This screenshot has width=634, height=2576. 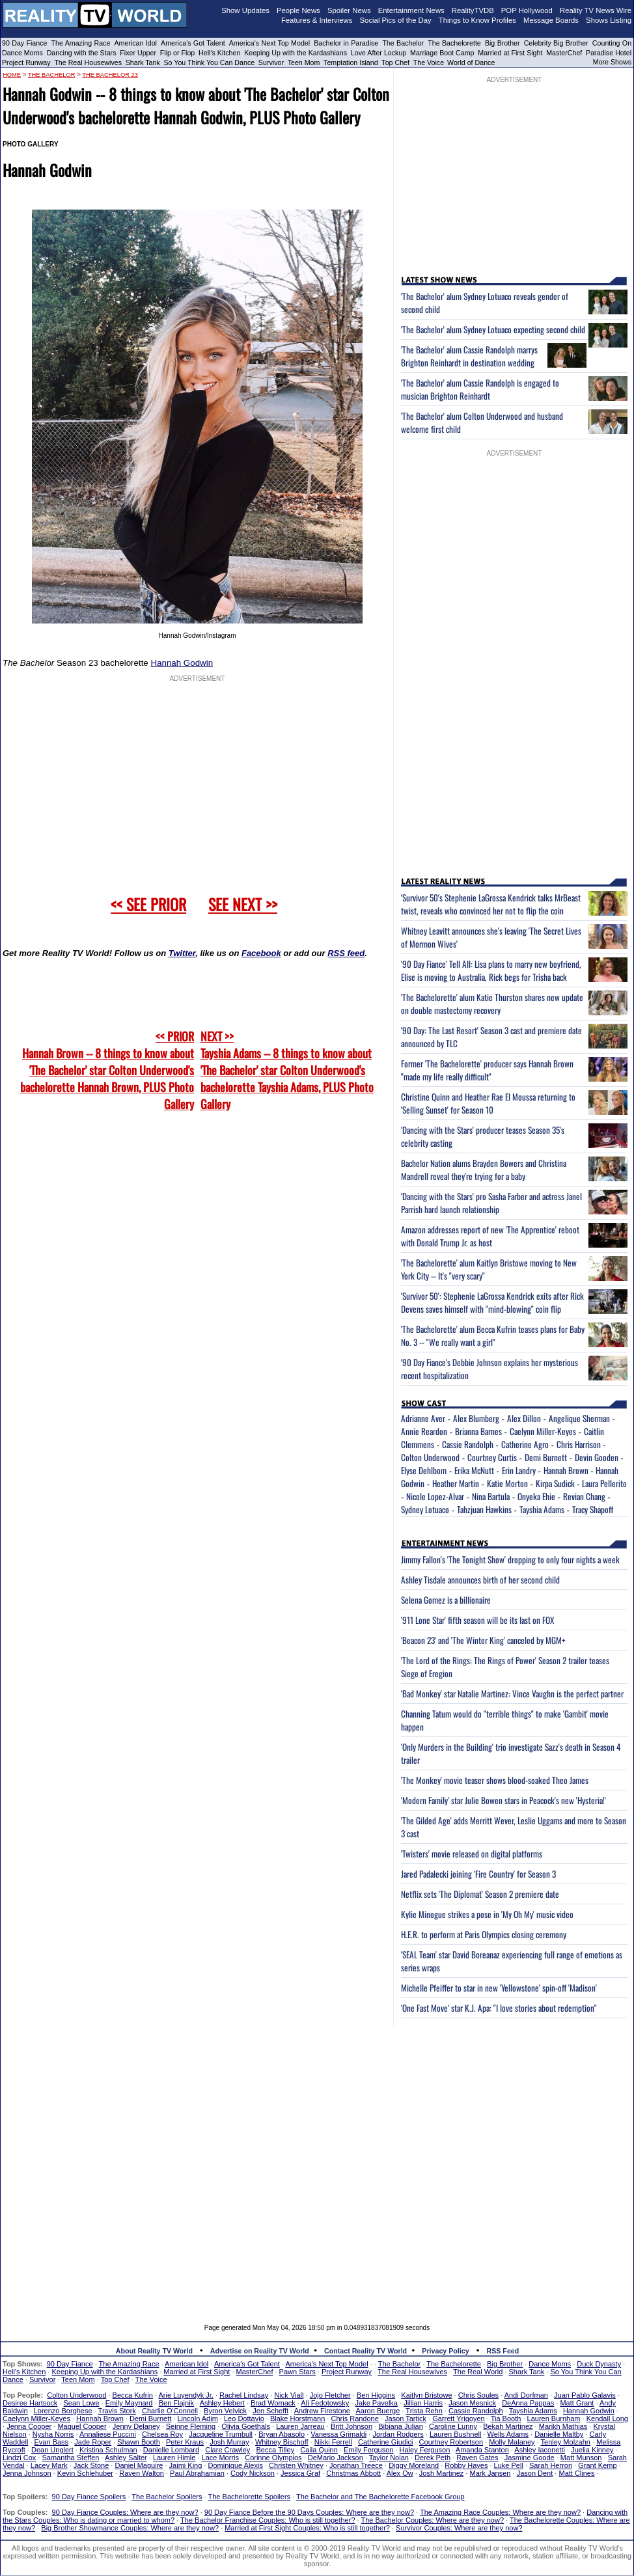 What do you see at coordinates (346, 43) in the screenshot?
I see `Bachelor in Paradise` at bounding box center [346, 43].